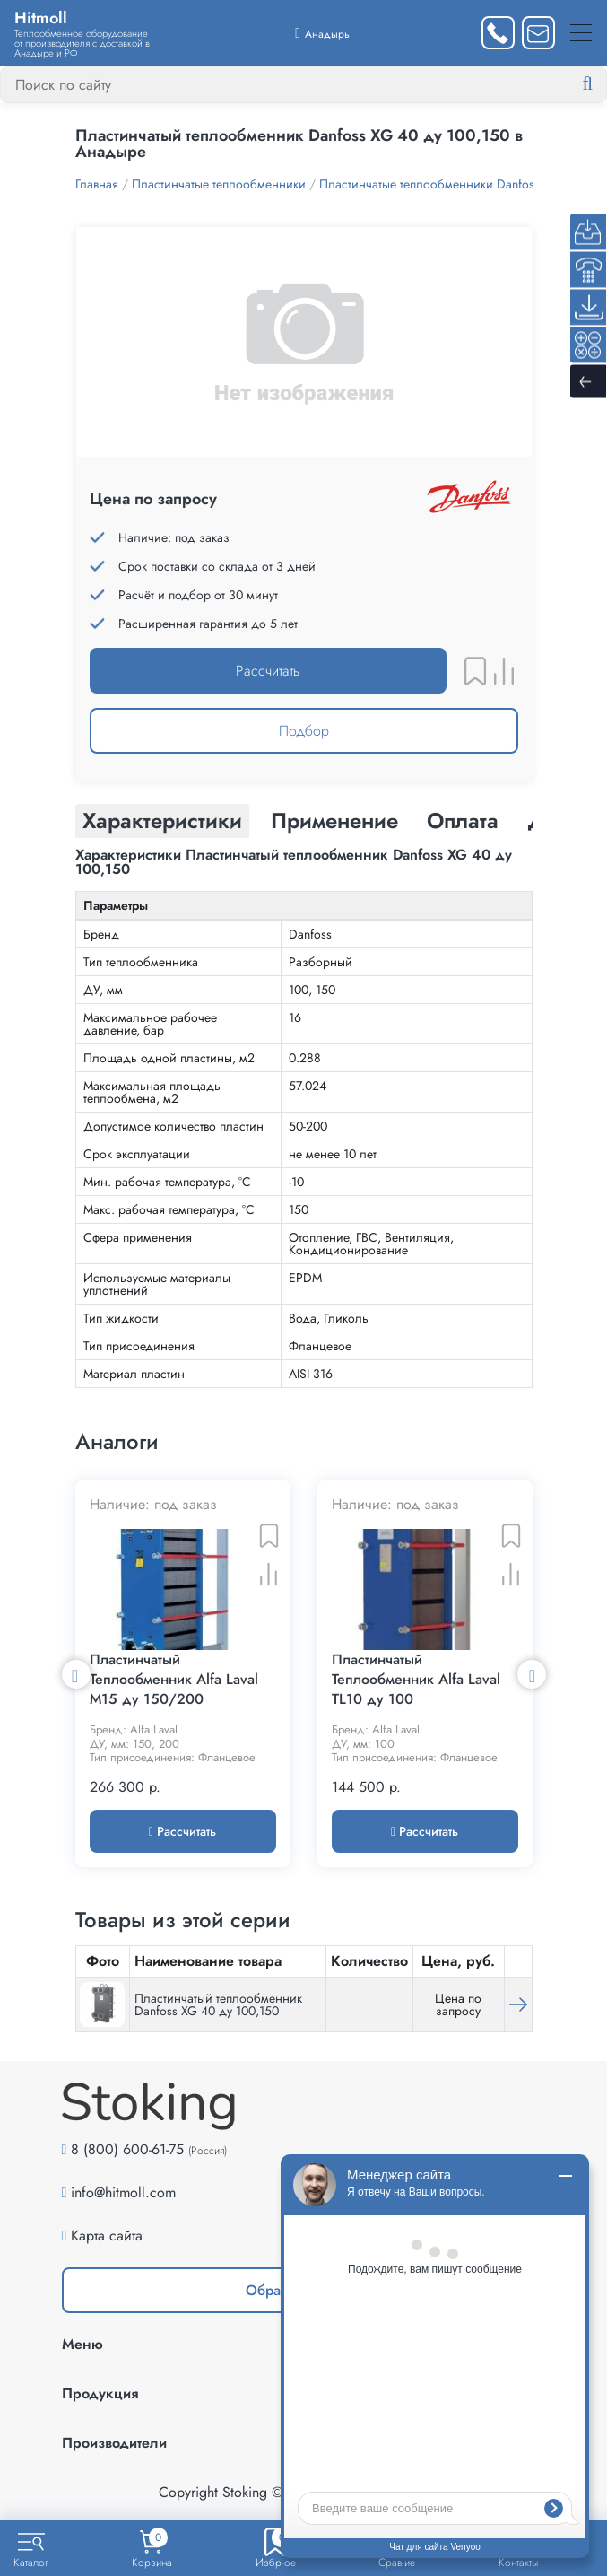 This screenshot has width=607, height=2576. Describe the element at coordinates (531, 1677) in the screenshot. I see `Next` at that location.